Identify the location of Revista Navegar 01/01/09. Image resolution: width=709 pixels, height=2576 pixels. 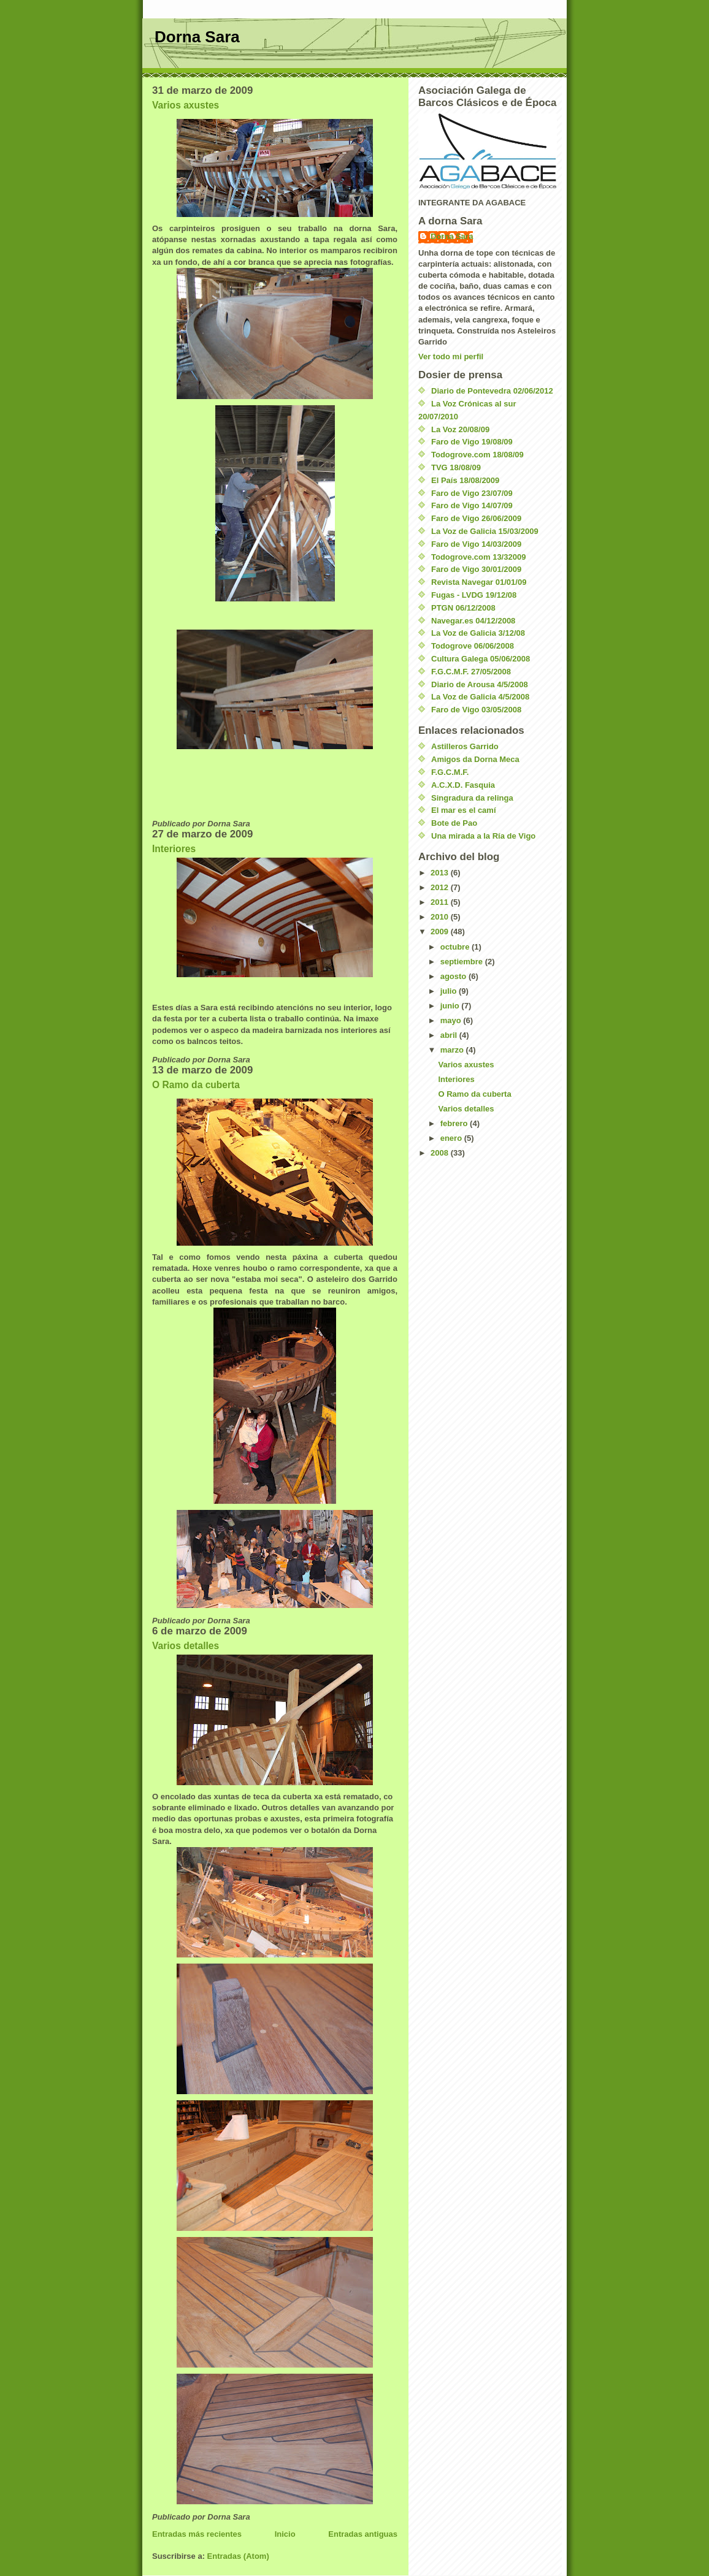
(478, 582).